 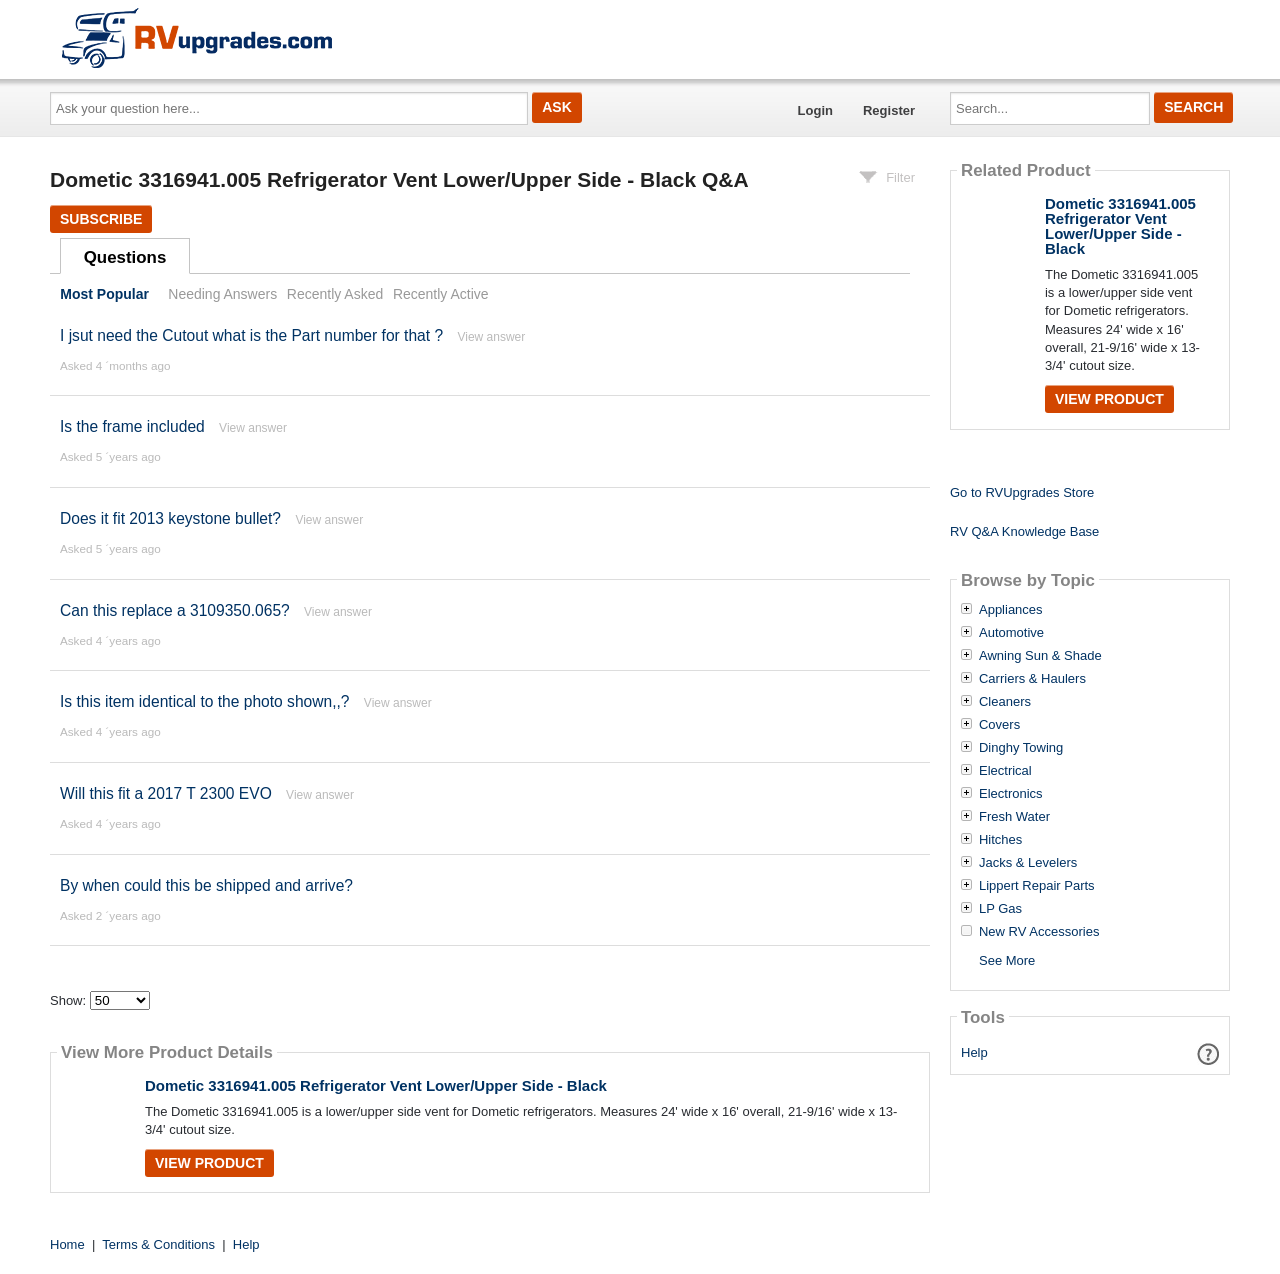 I want to click on Terms & Conditions, so click(x=158, y=1244).